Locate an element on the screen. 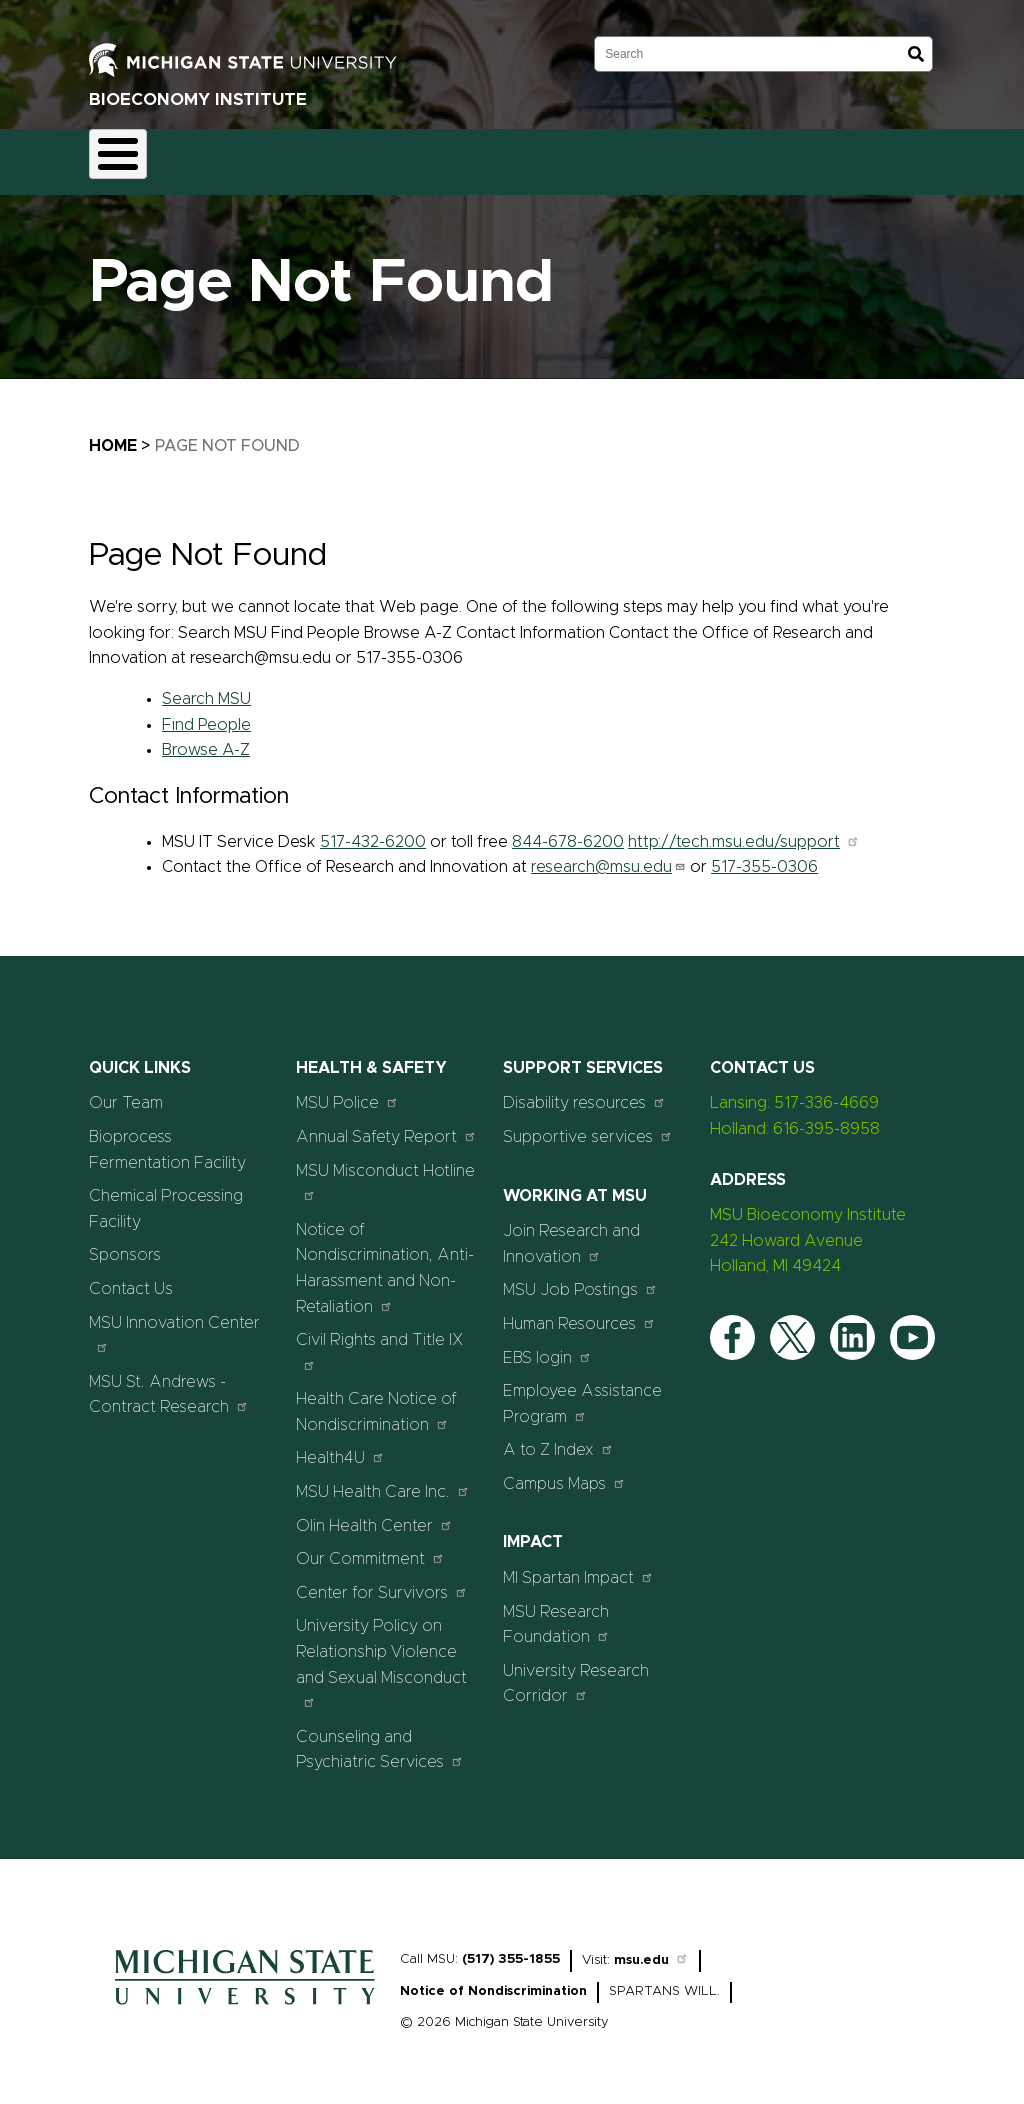  Sponsors is located at coordinates (630, 156).